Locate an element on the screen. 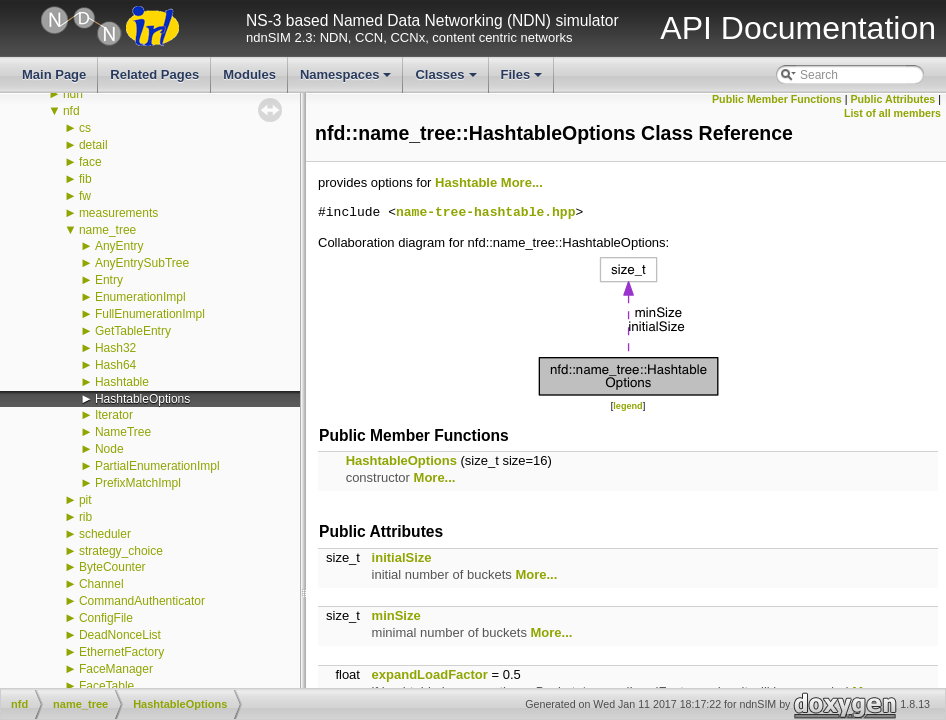 The width and height of the screenshot is (946, 720). ByteCounter is located at coordinates (112, 567).